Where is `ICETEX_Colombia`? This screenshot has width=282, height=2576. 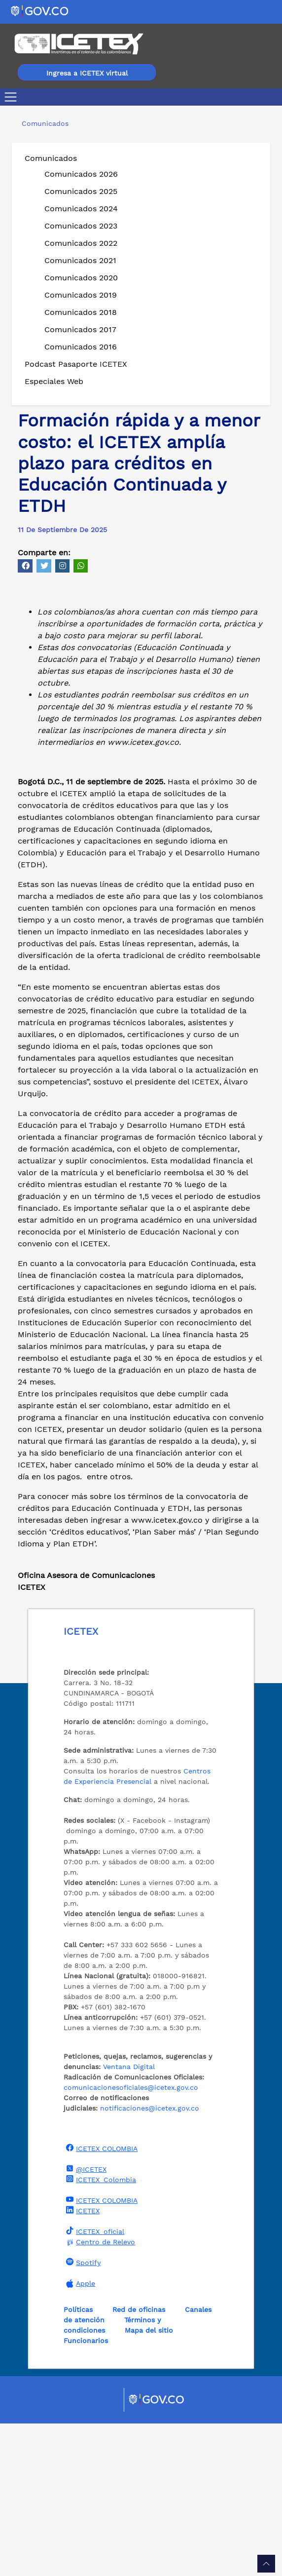
ICETEX_Colombia is located at coordinates (100, 2331).